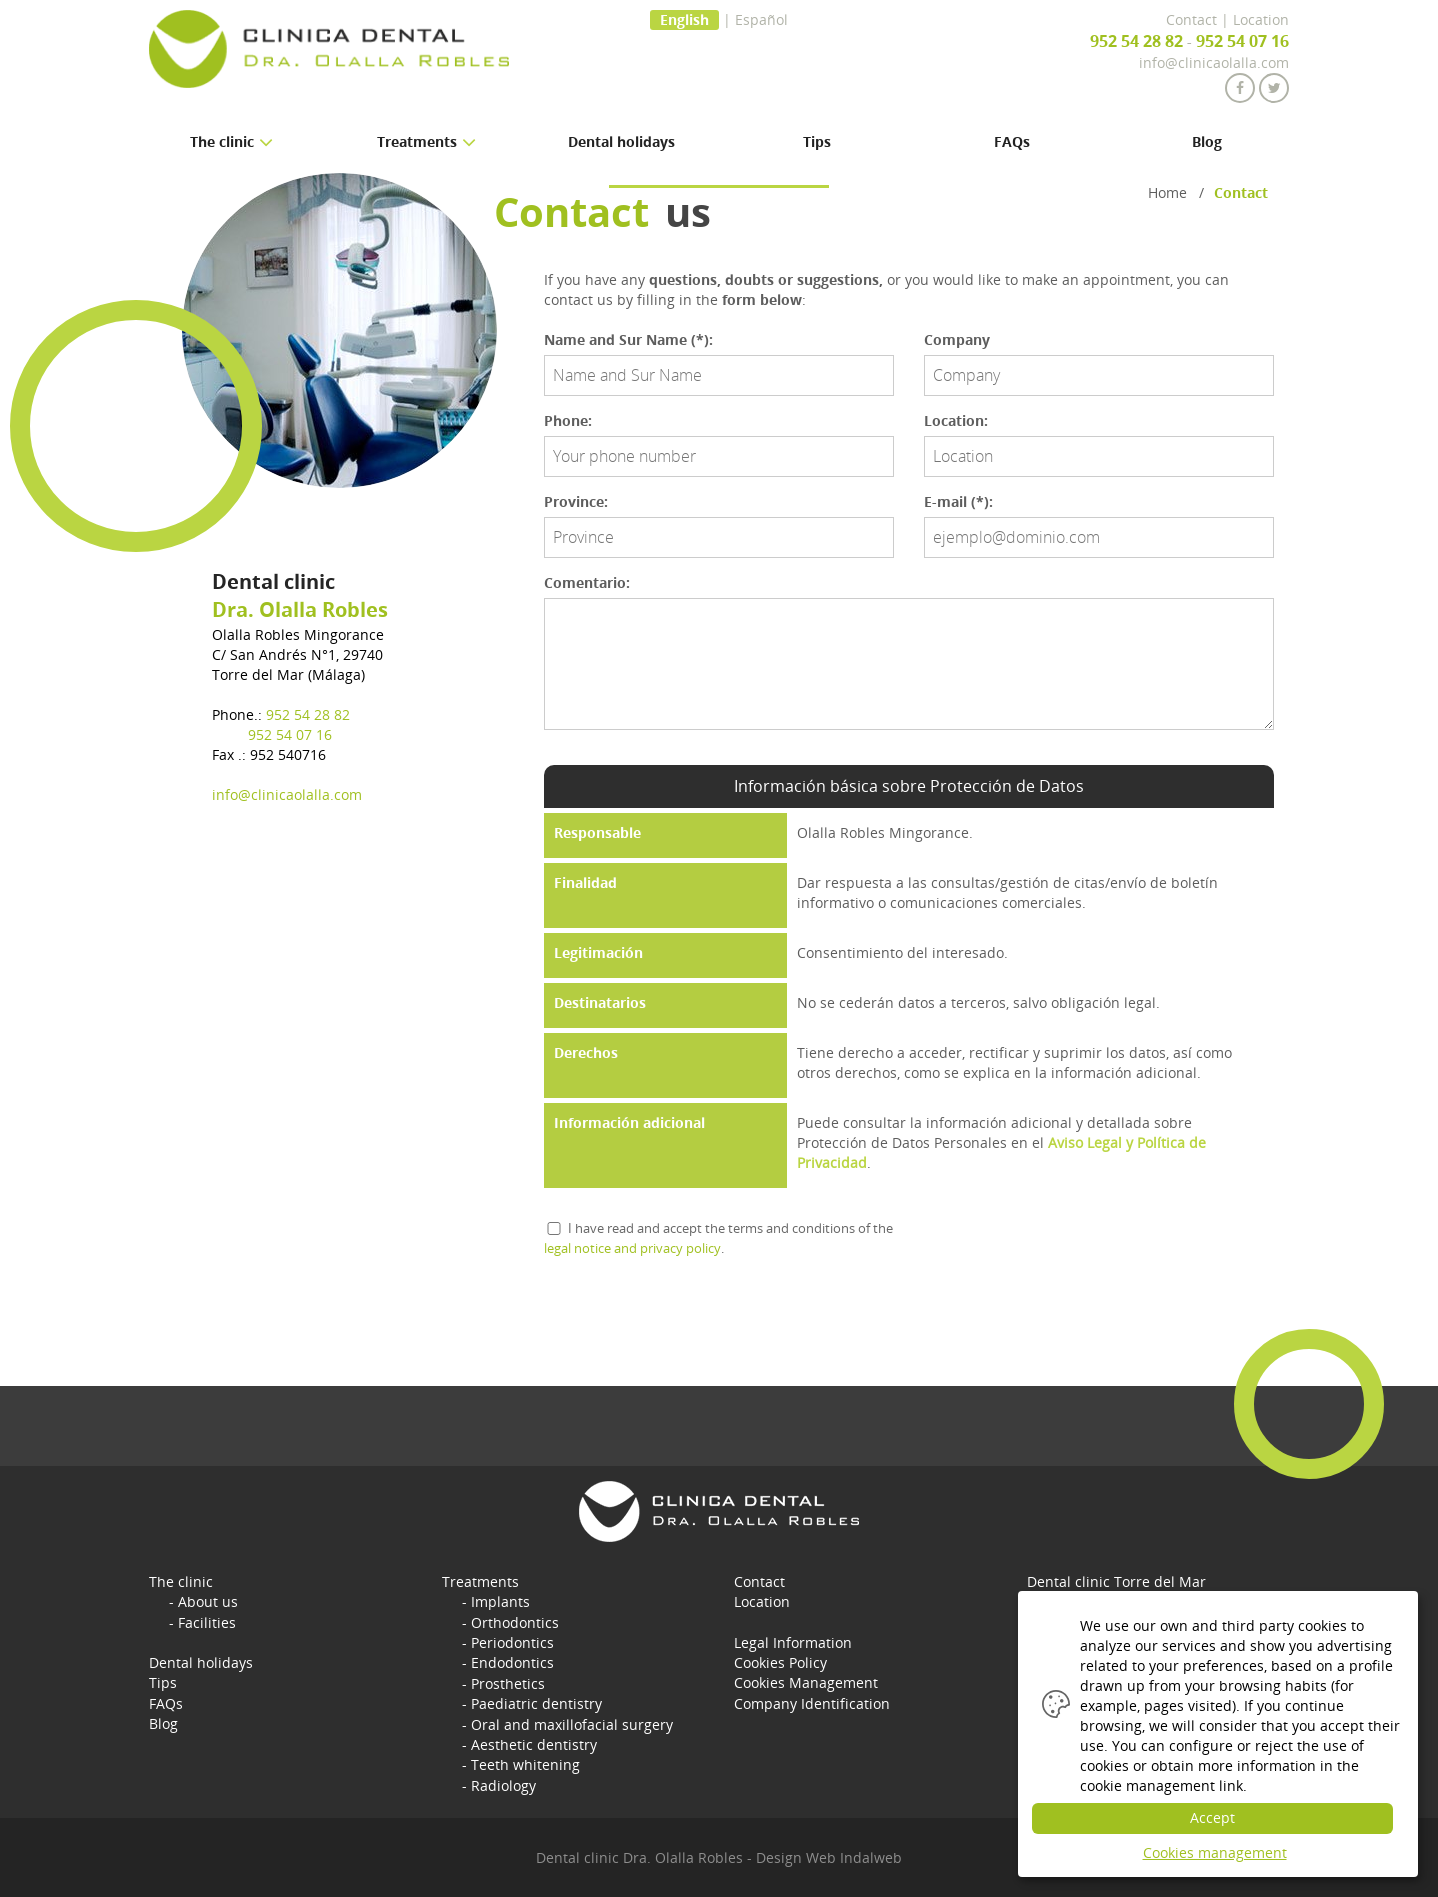  Describe the element at coordinates (780, 1661) in the screenshot. I see `Cookies Policy` at that location.